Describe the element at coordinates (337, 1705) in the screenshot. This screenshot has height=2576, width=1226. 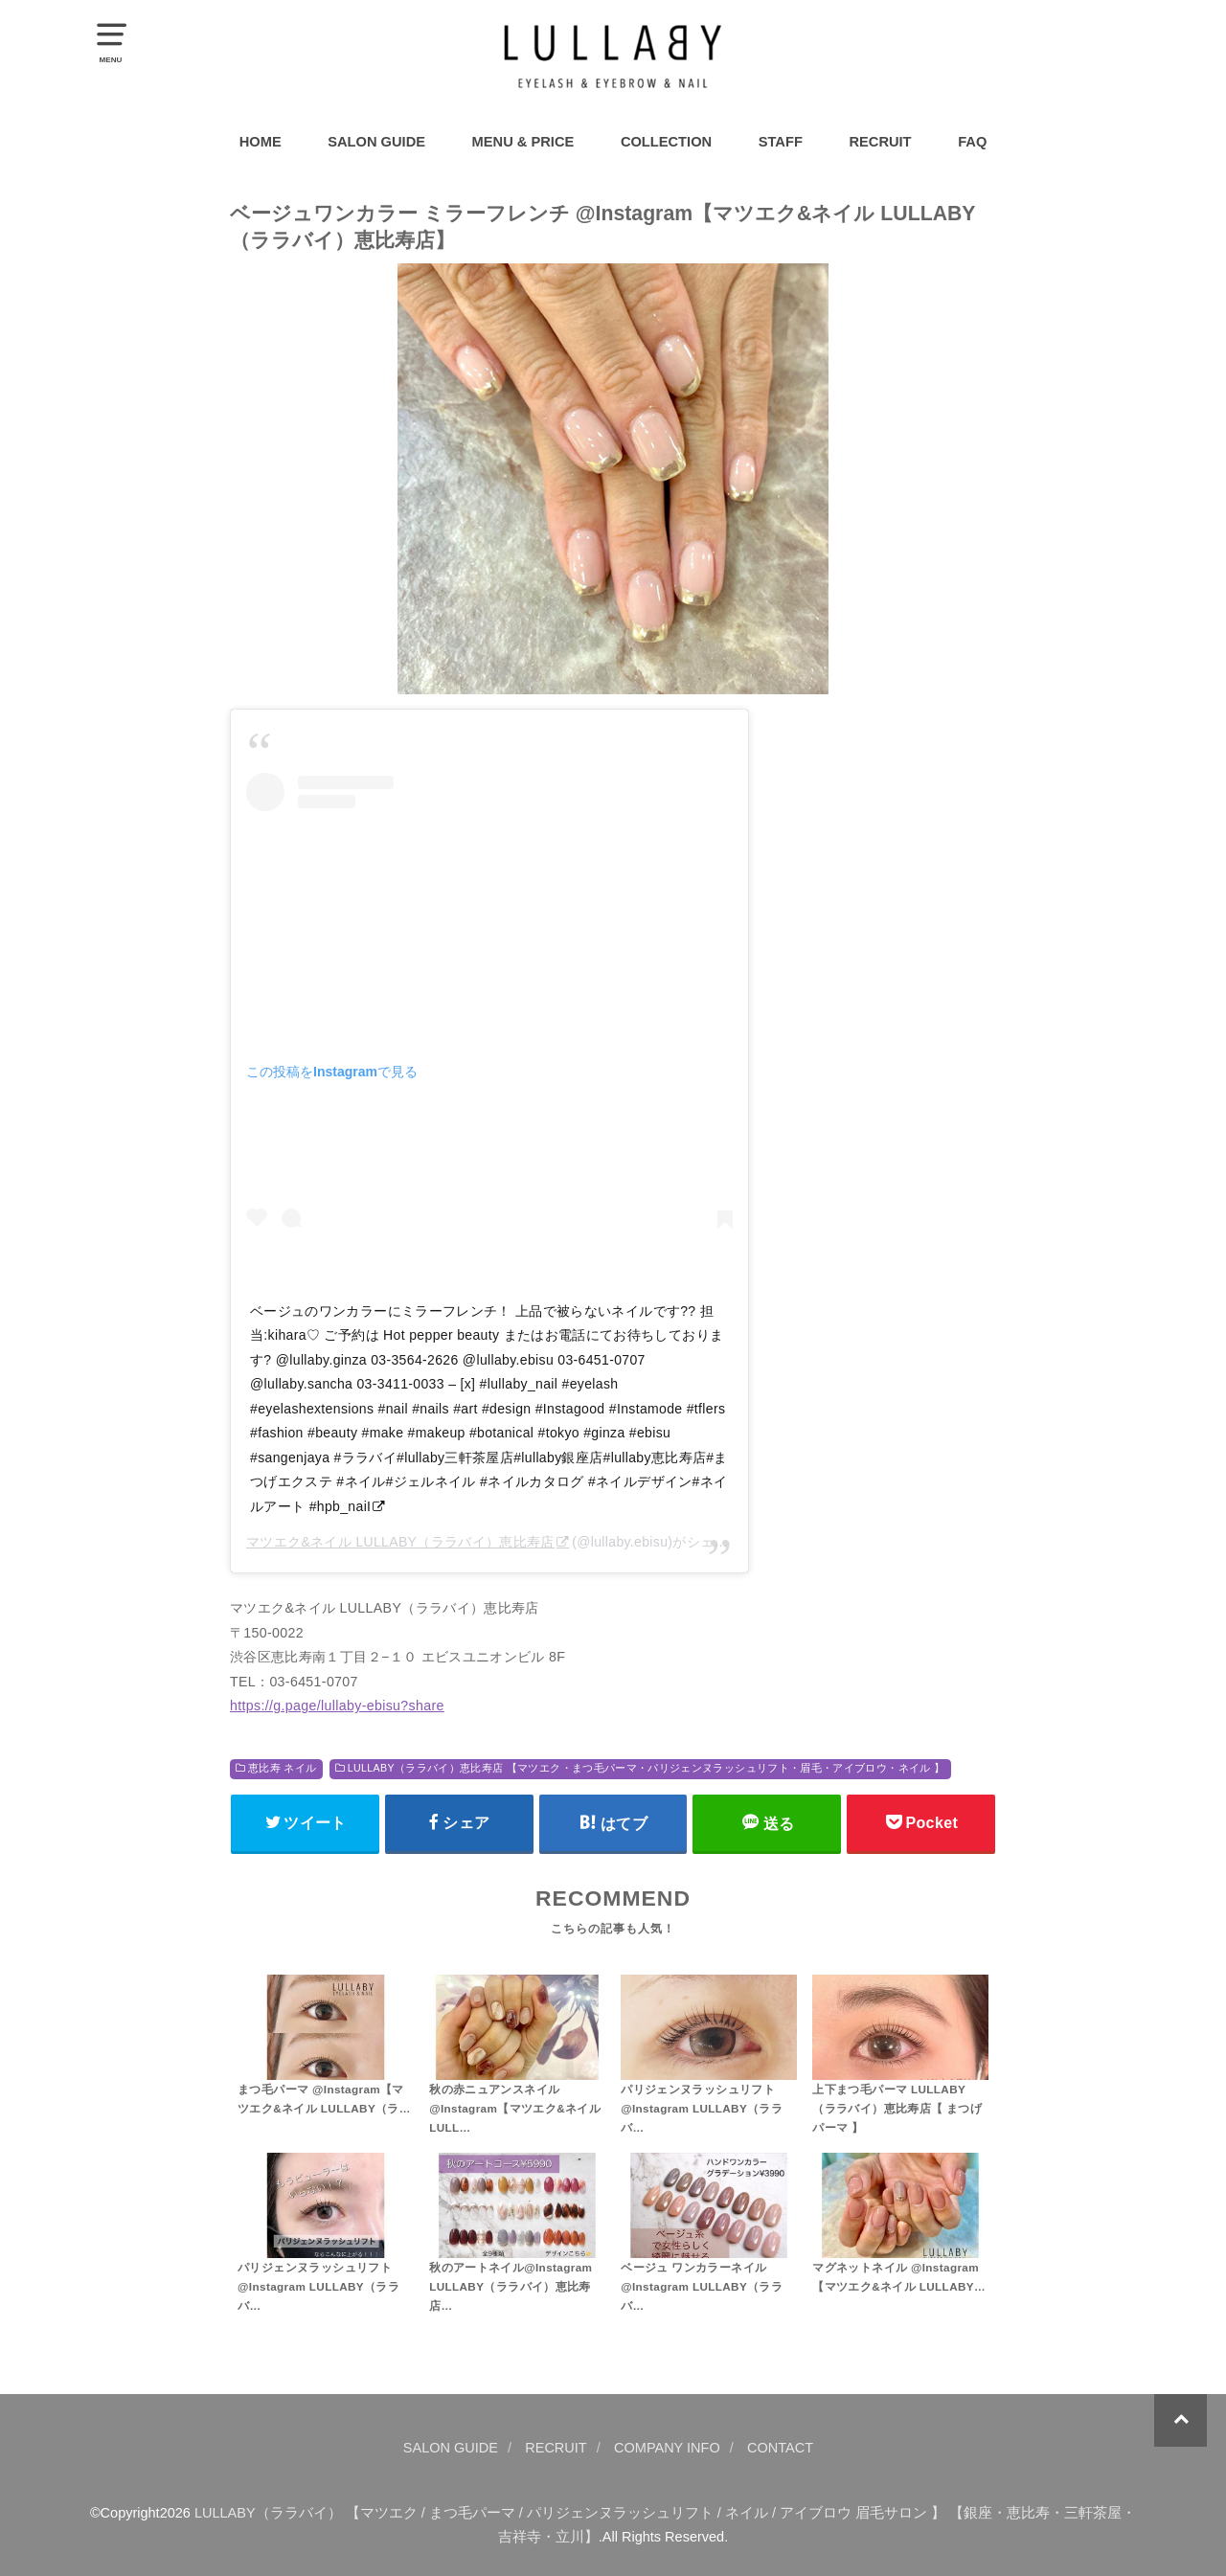
I see `https://g.page/lullaby-ebisu?share` at that location.